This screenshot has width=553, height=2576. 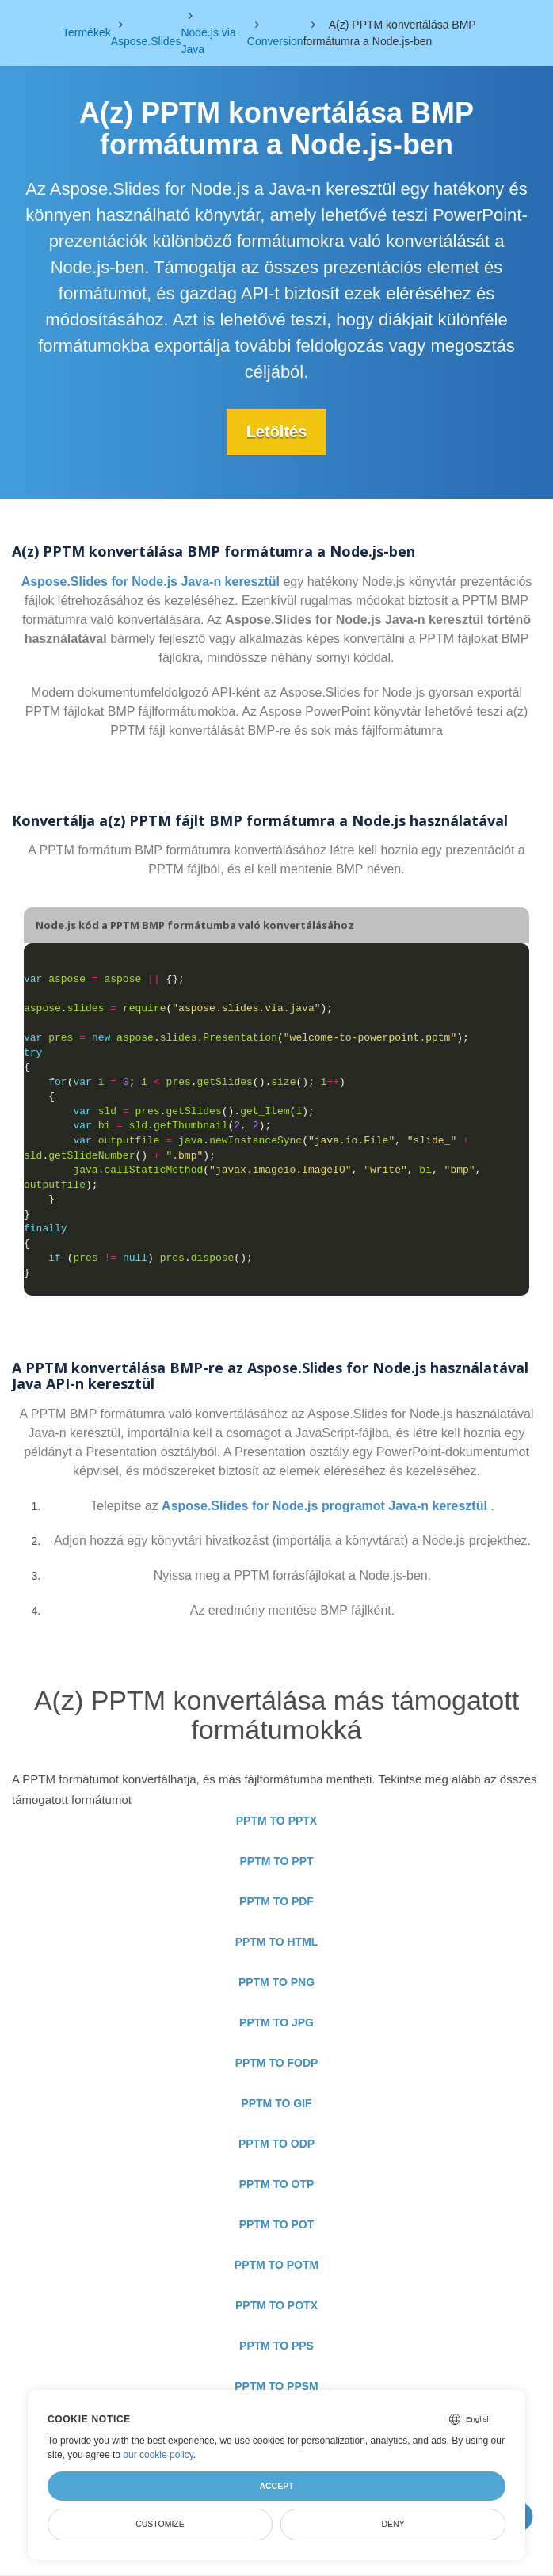 What do you see at coordinates (276, 2264) in the screenshot?
I see `PPTM TO POTM` at bounding box center [276, 2264].